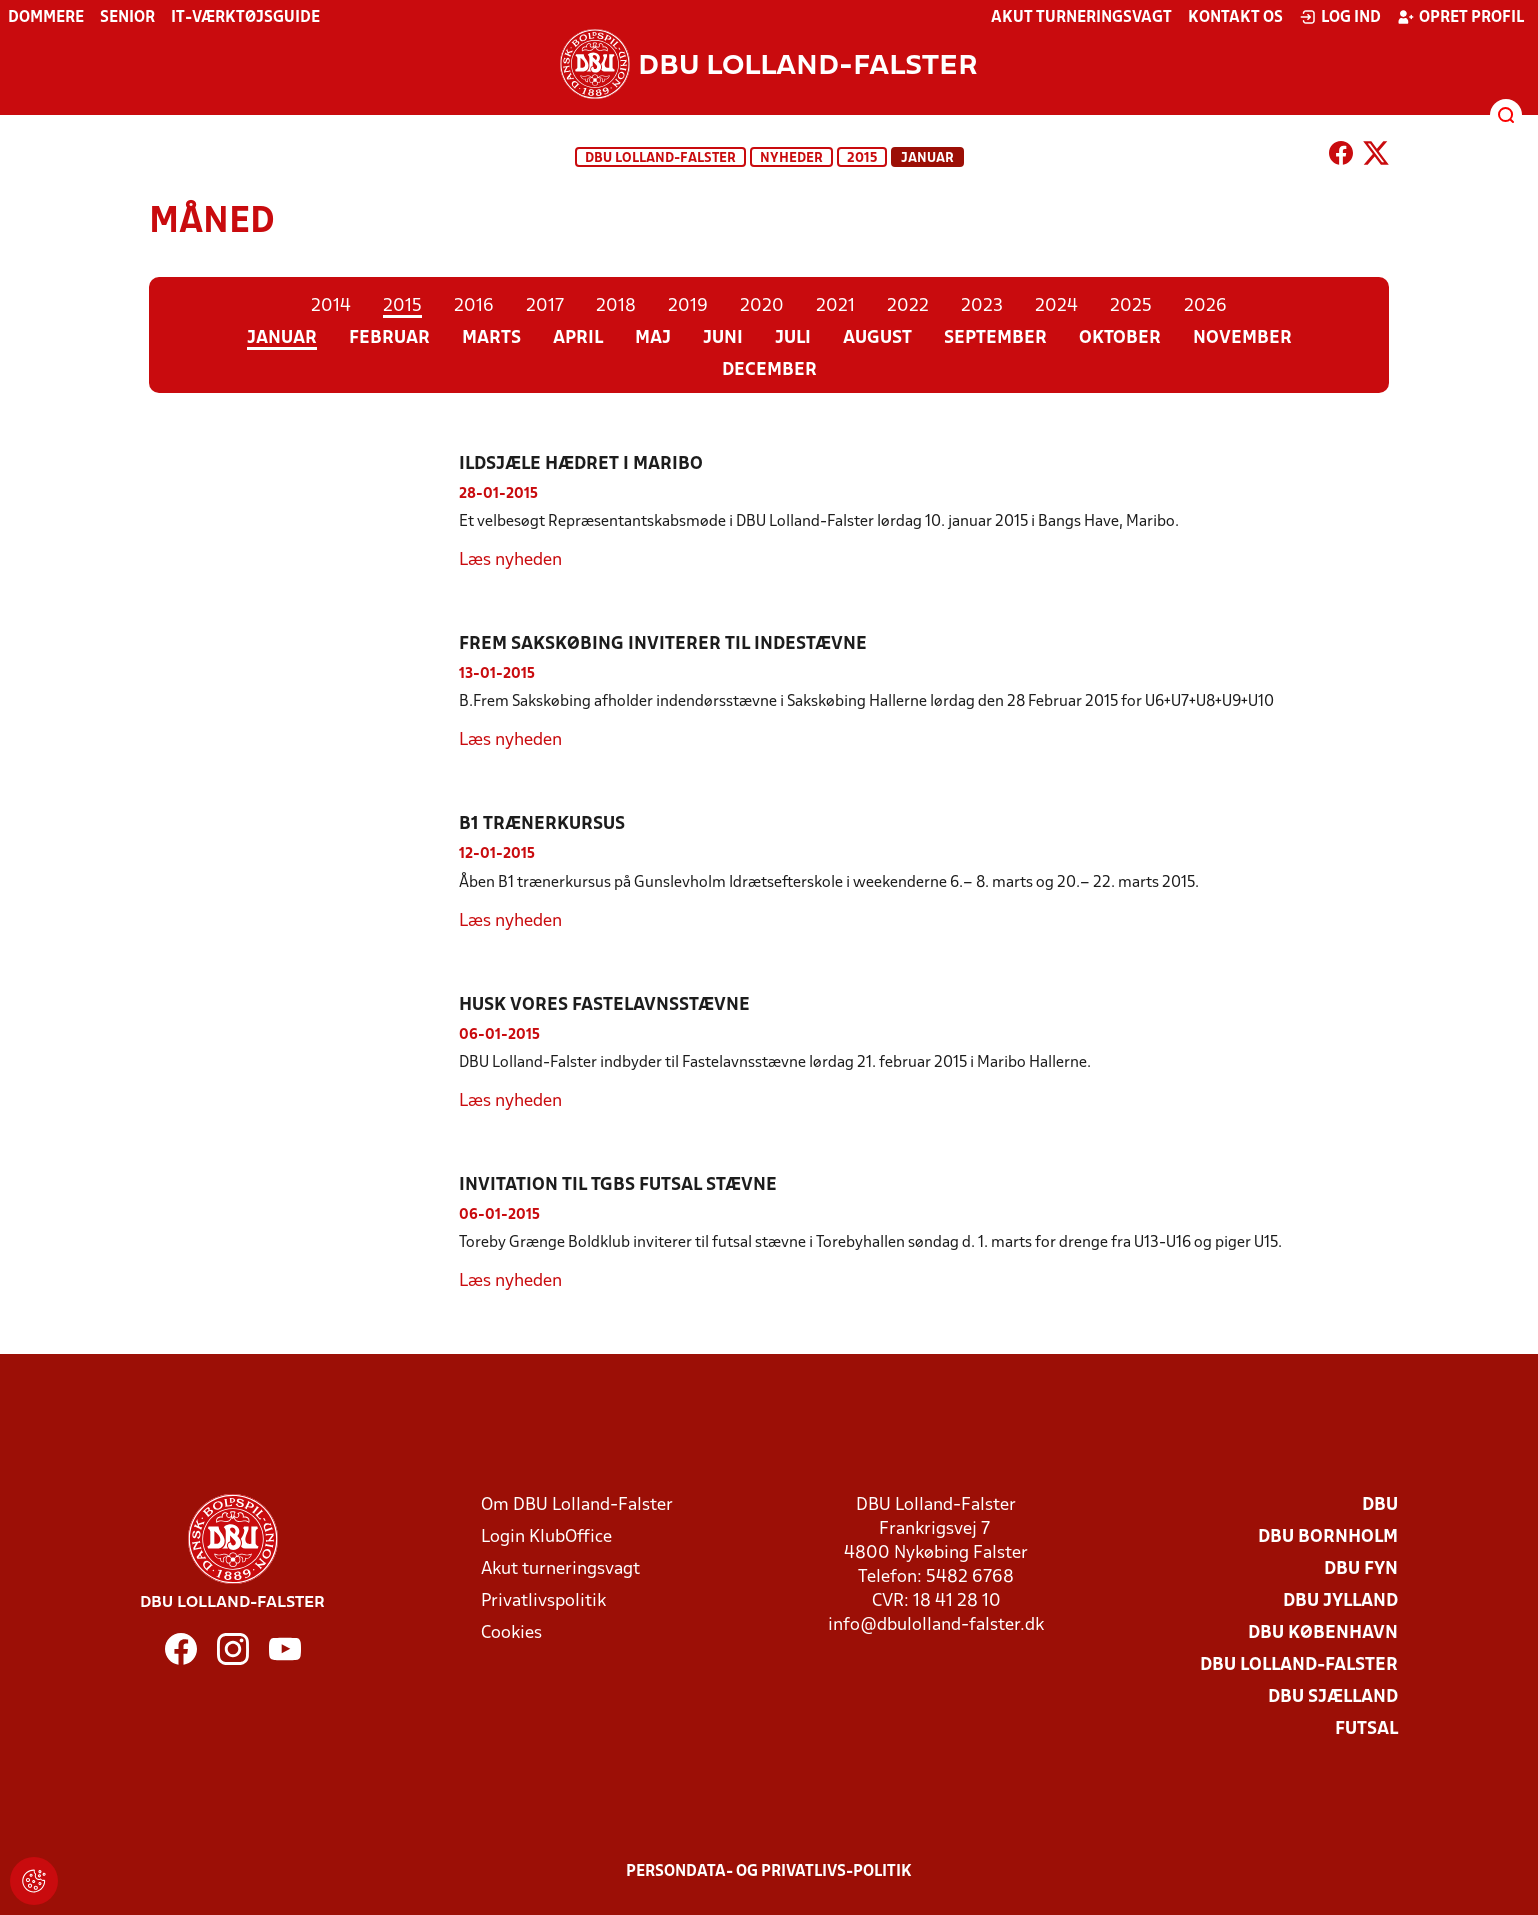 This screenshot has width=1538, height=1915. I want to click on Senior, so click(127, 18).